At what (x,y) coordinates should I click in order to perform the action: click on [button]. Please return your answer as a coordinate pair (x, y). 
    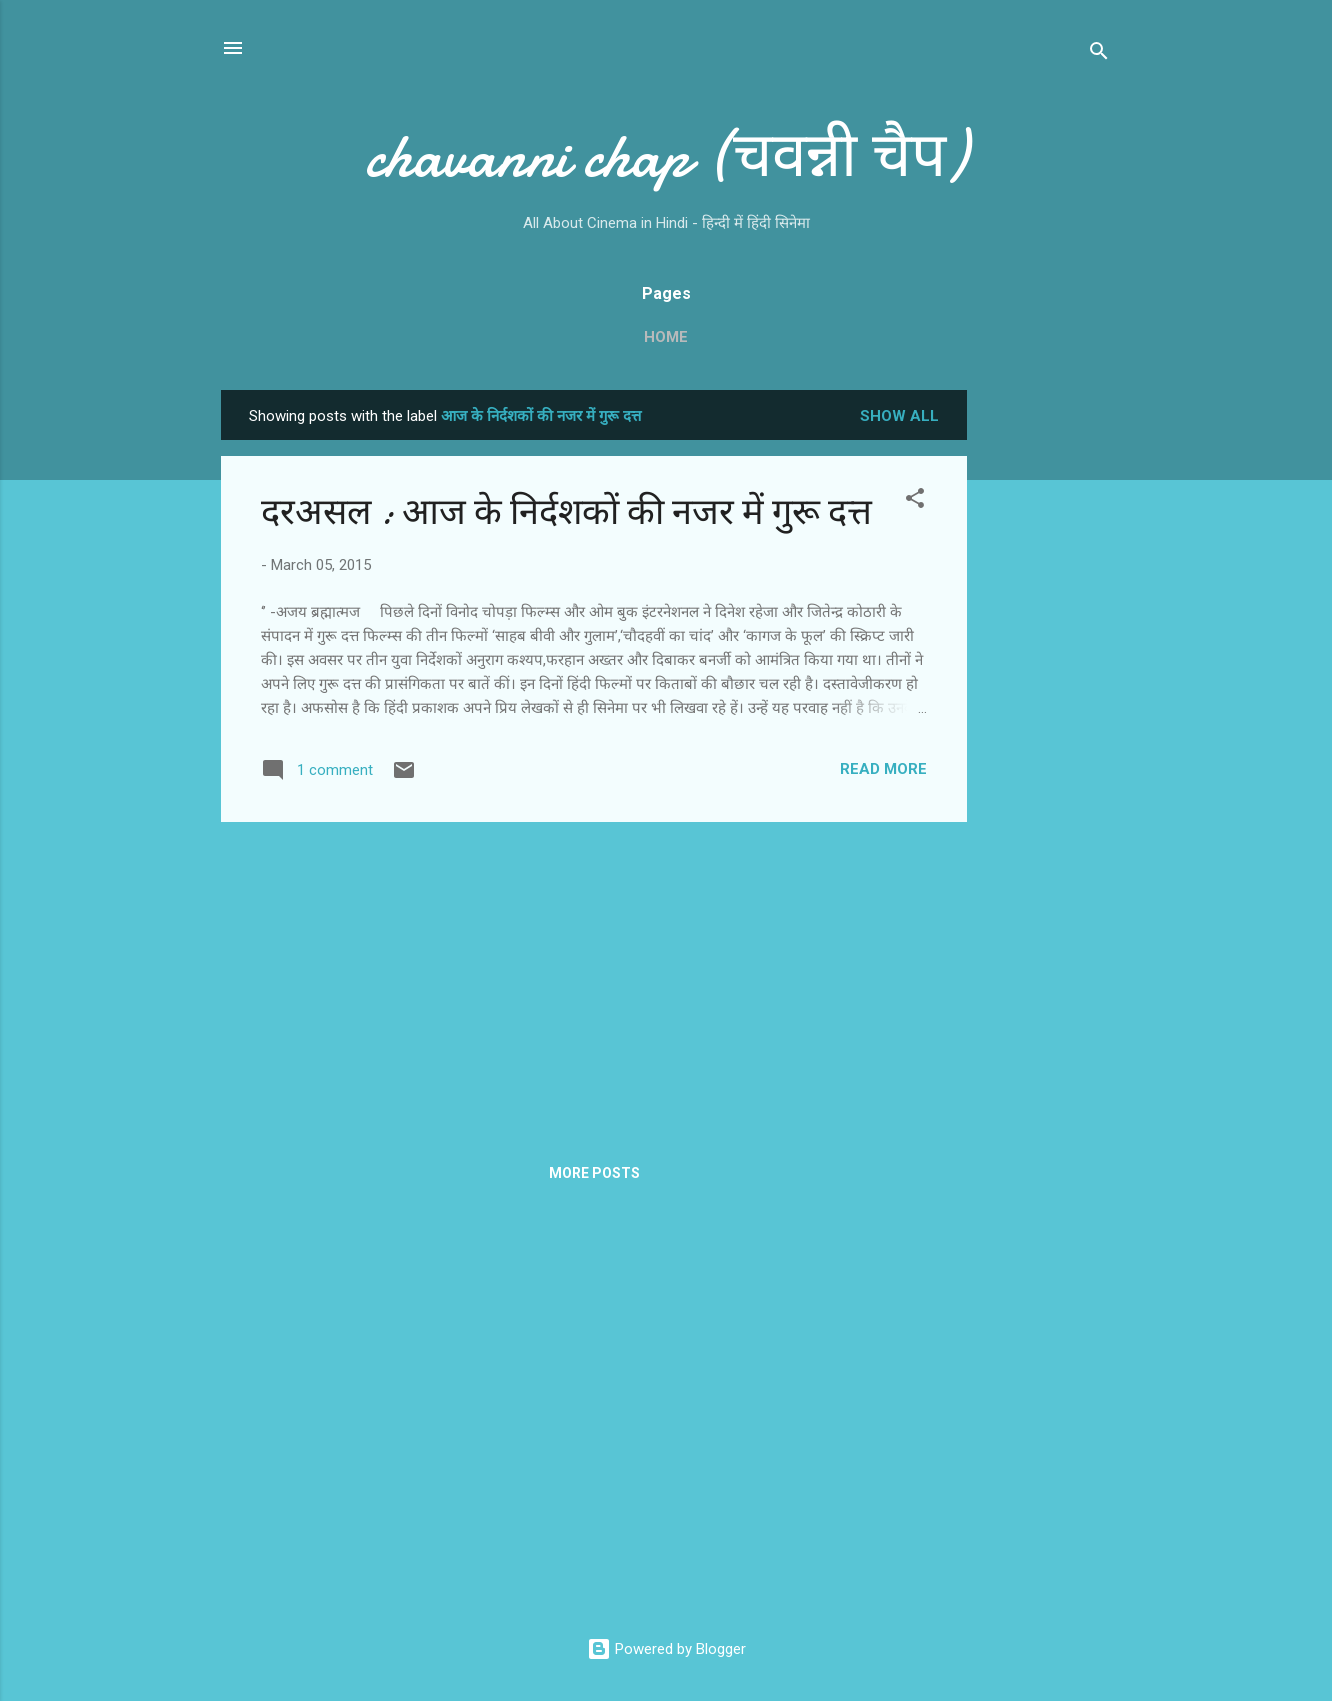
    Looking at the image, I should click on (915, 501).